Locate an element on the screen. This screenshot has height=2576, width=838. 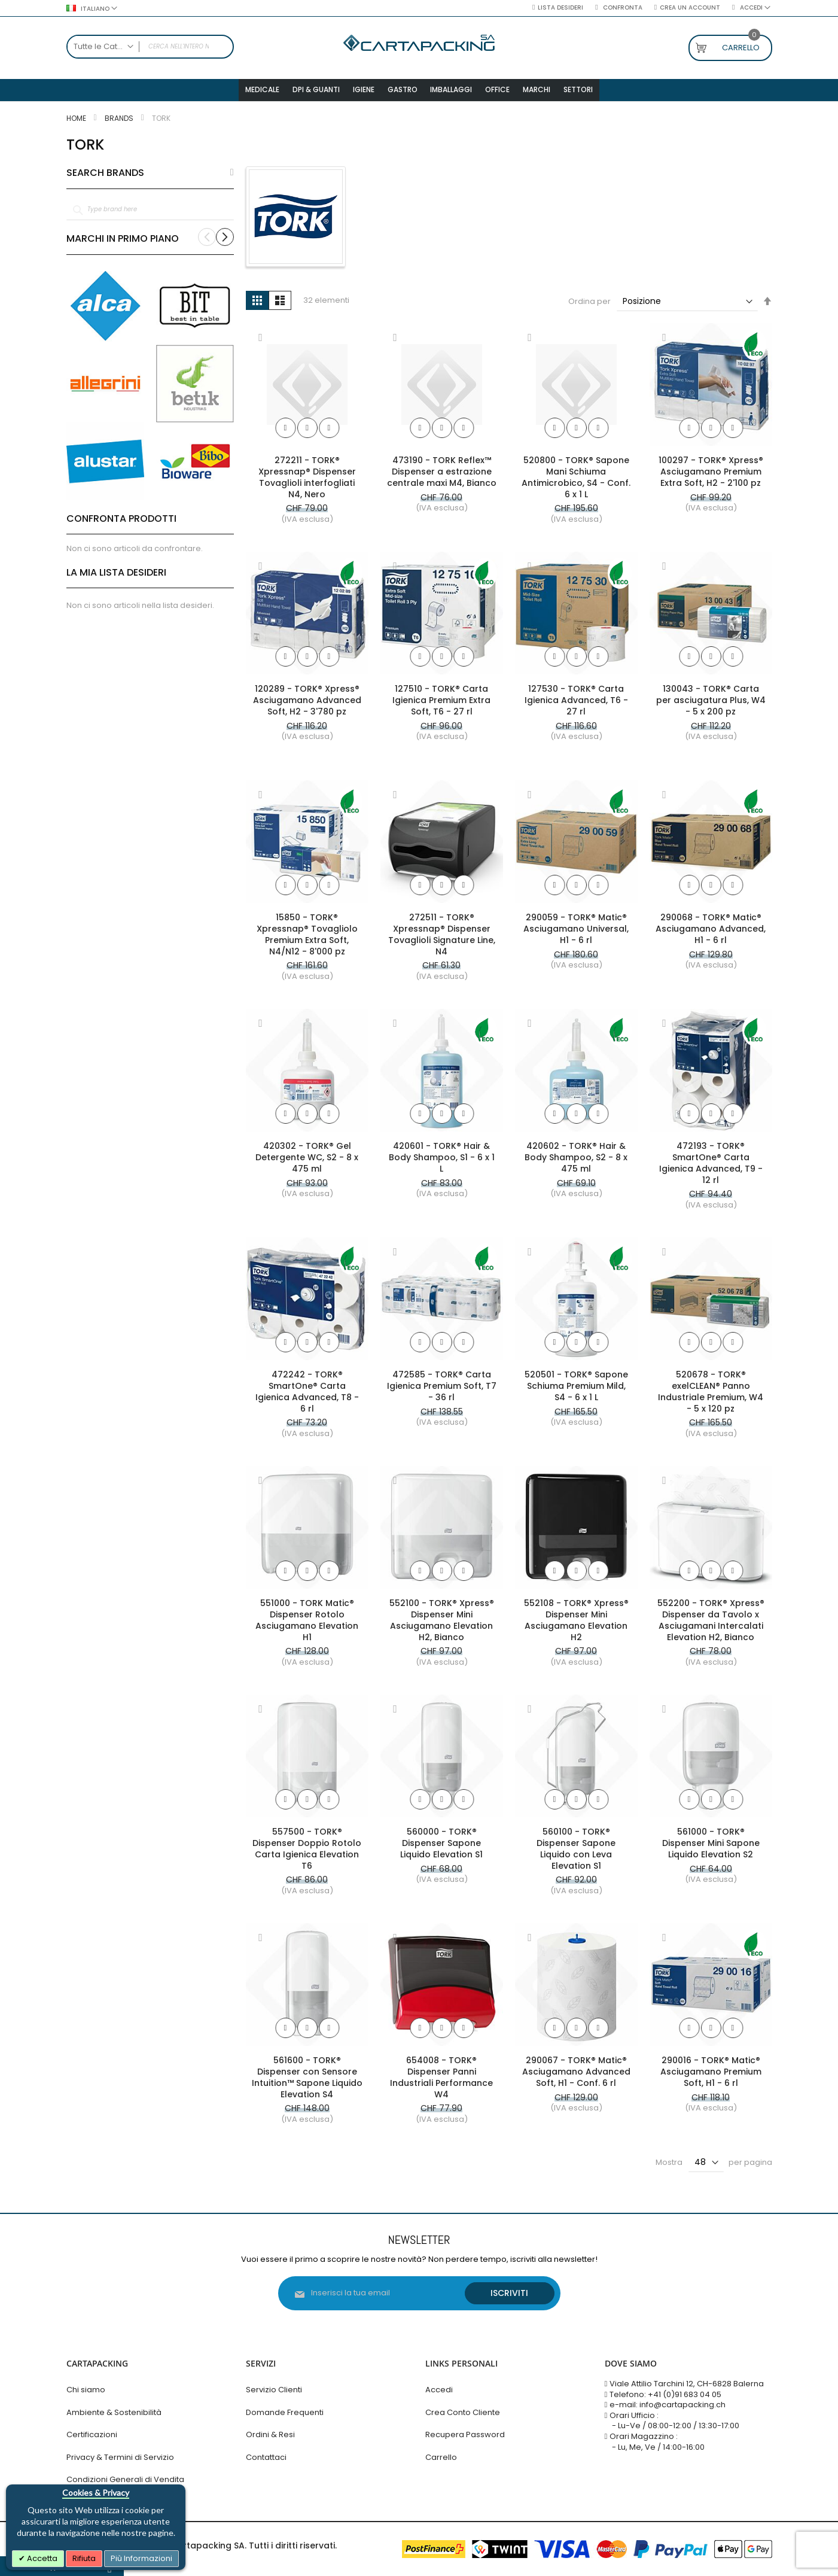
100297 - TORK® Xpress® Asciugamano Premium Extra Soft, H2 - 2'100 pz is located at coordinates (711, 476).